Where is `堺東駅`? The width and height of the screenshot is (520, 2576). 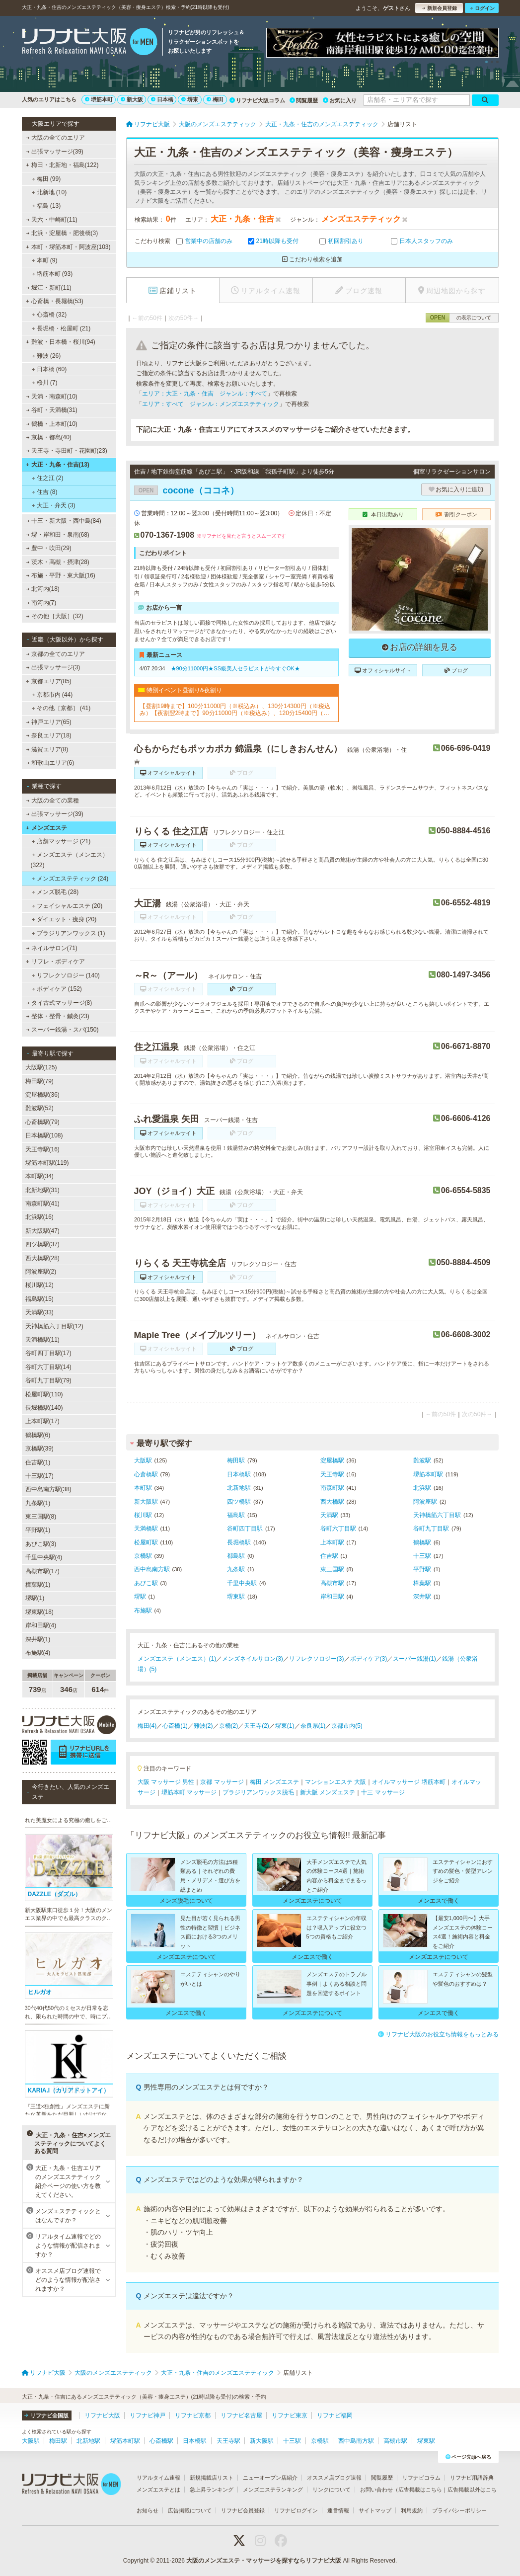 堺東駅 is located at coordinates (236, 1596).